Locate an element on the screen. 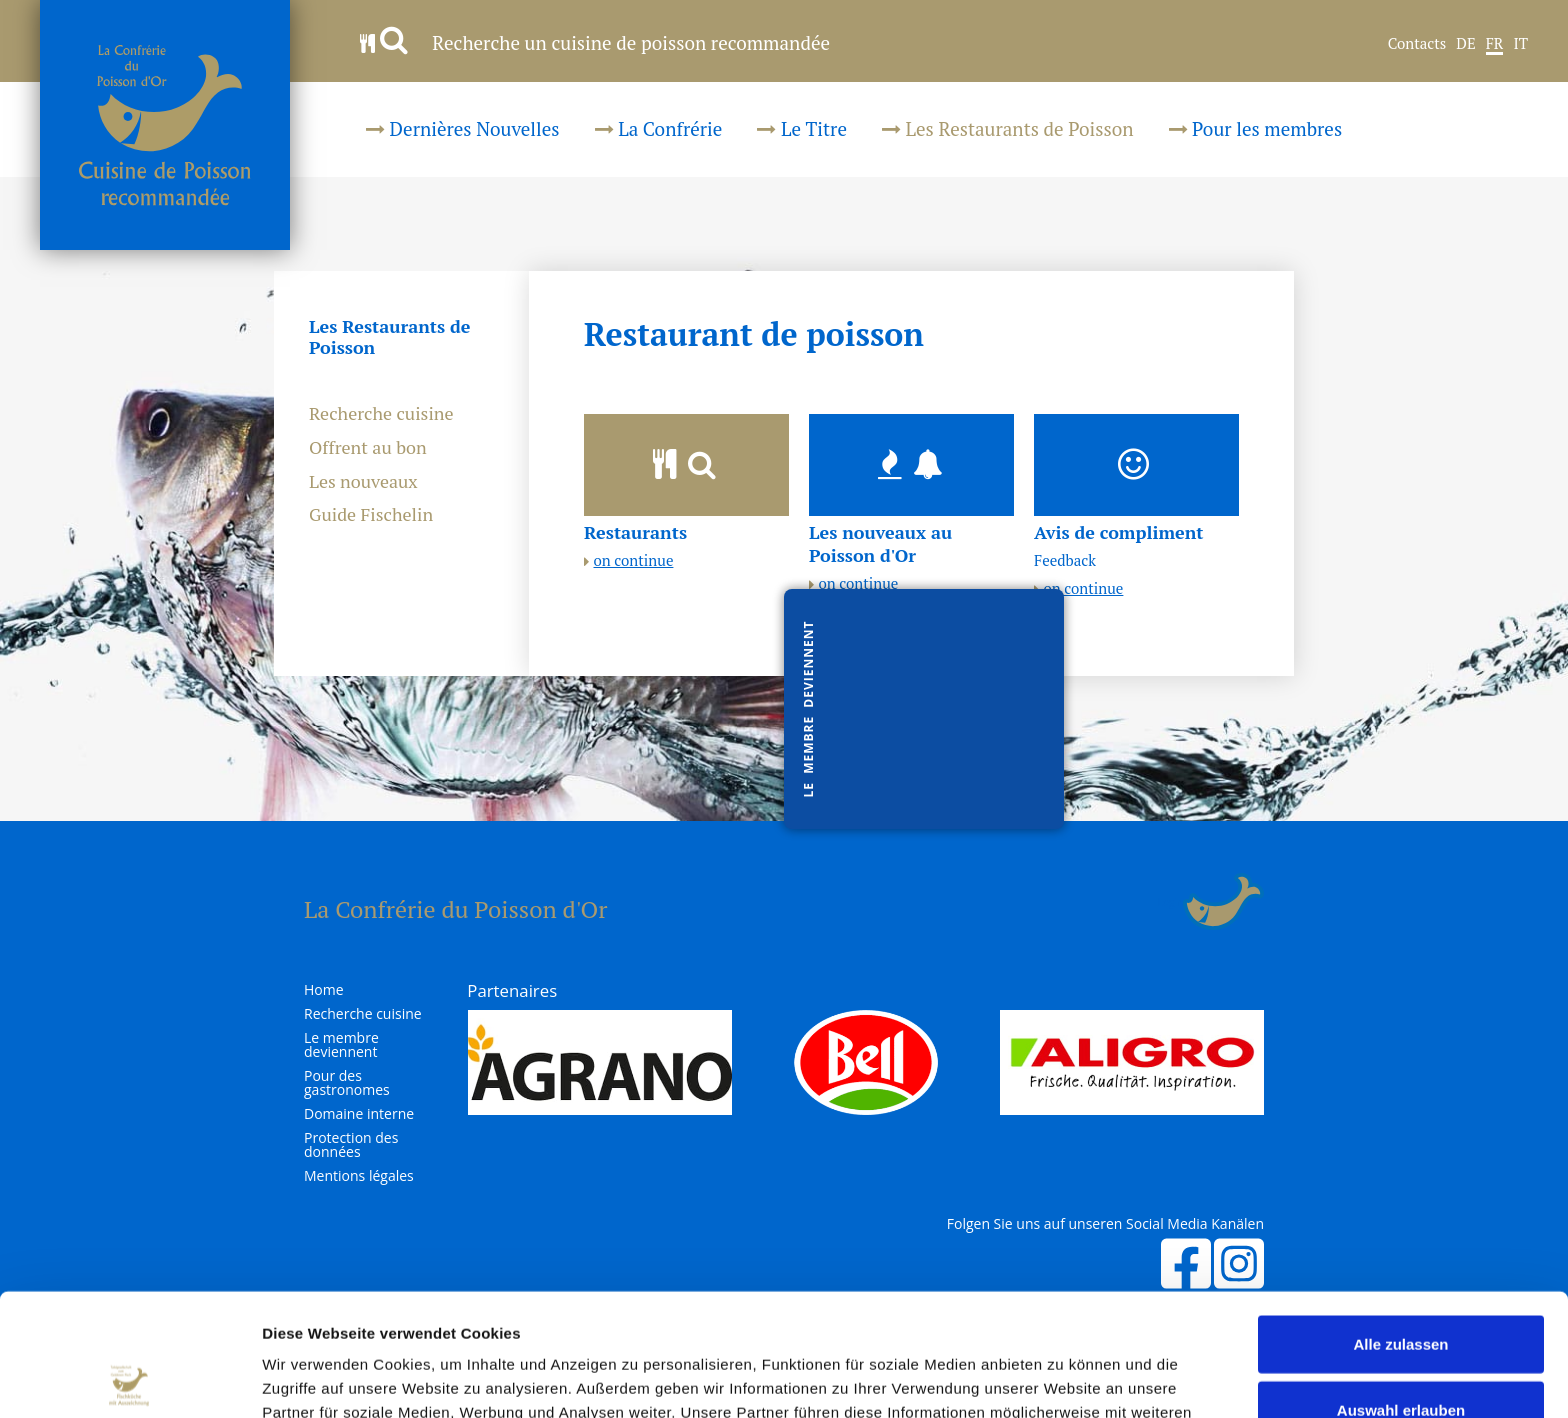  La Confrérie is located at coordinates (659, 128).